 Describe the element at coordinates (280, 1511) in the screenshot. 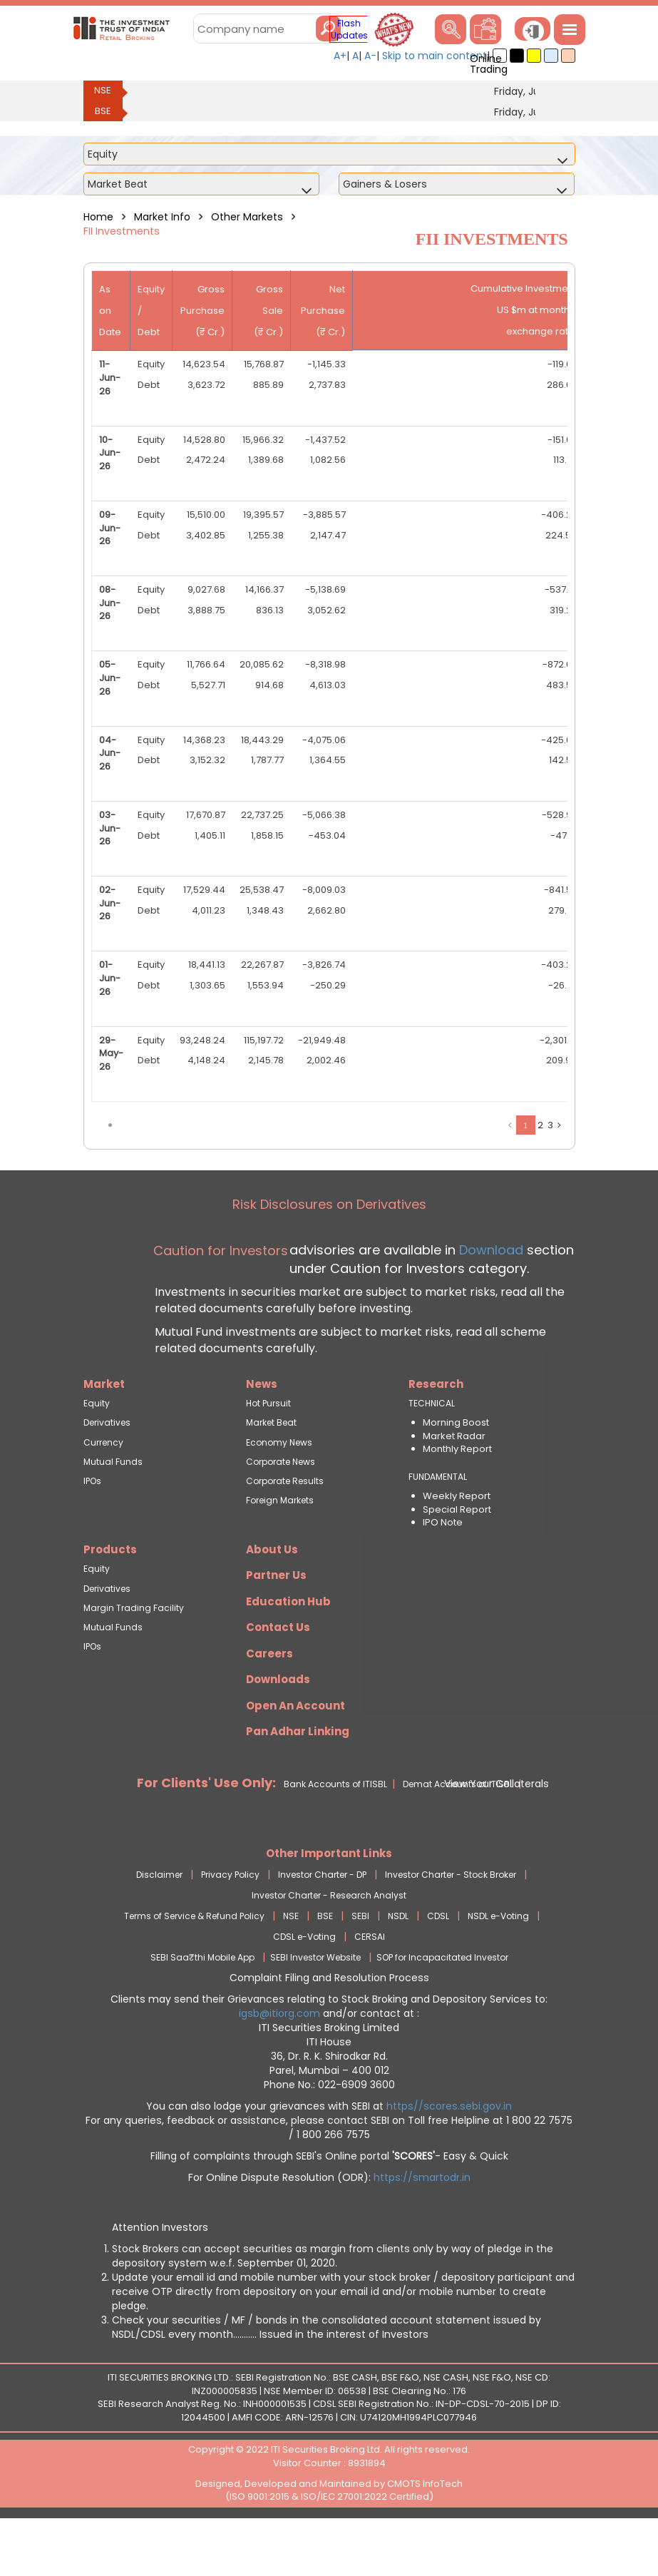

I see `Corporate News` at that location.